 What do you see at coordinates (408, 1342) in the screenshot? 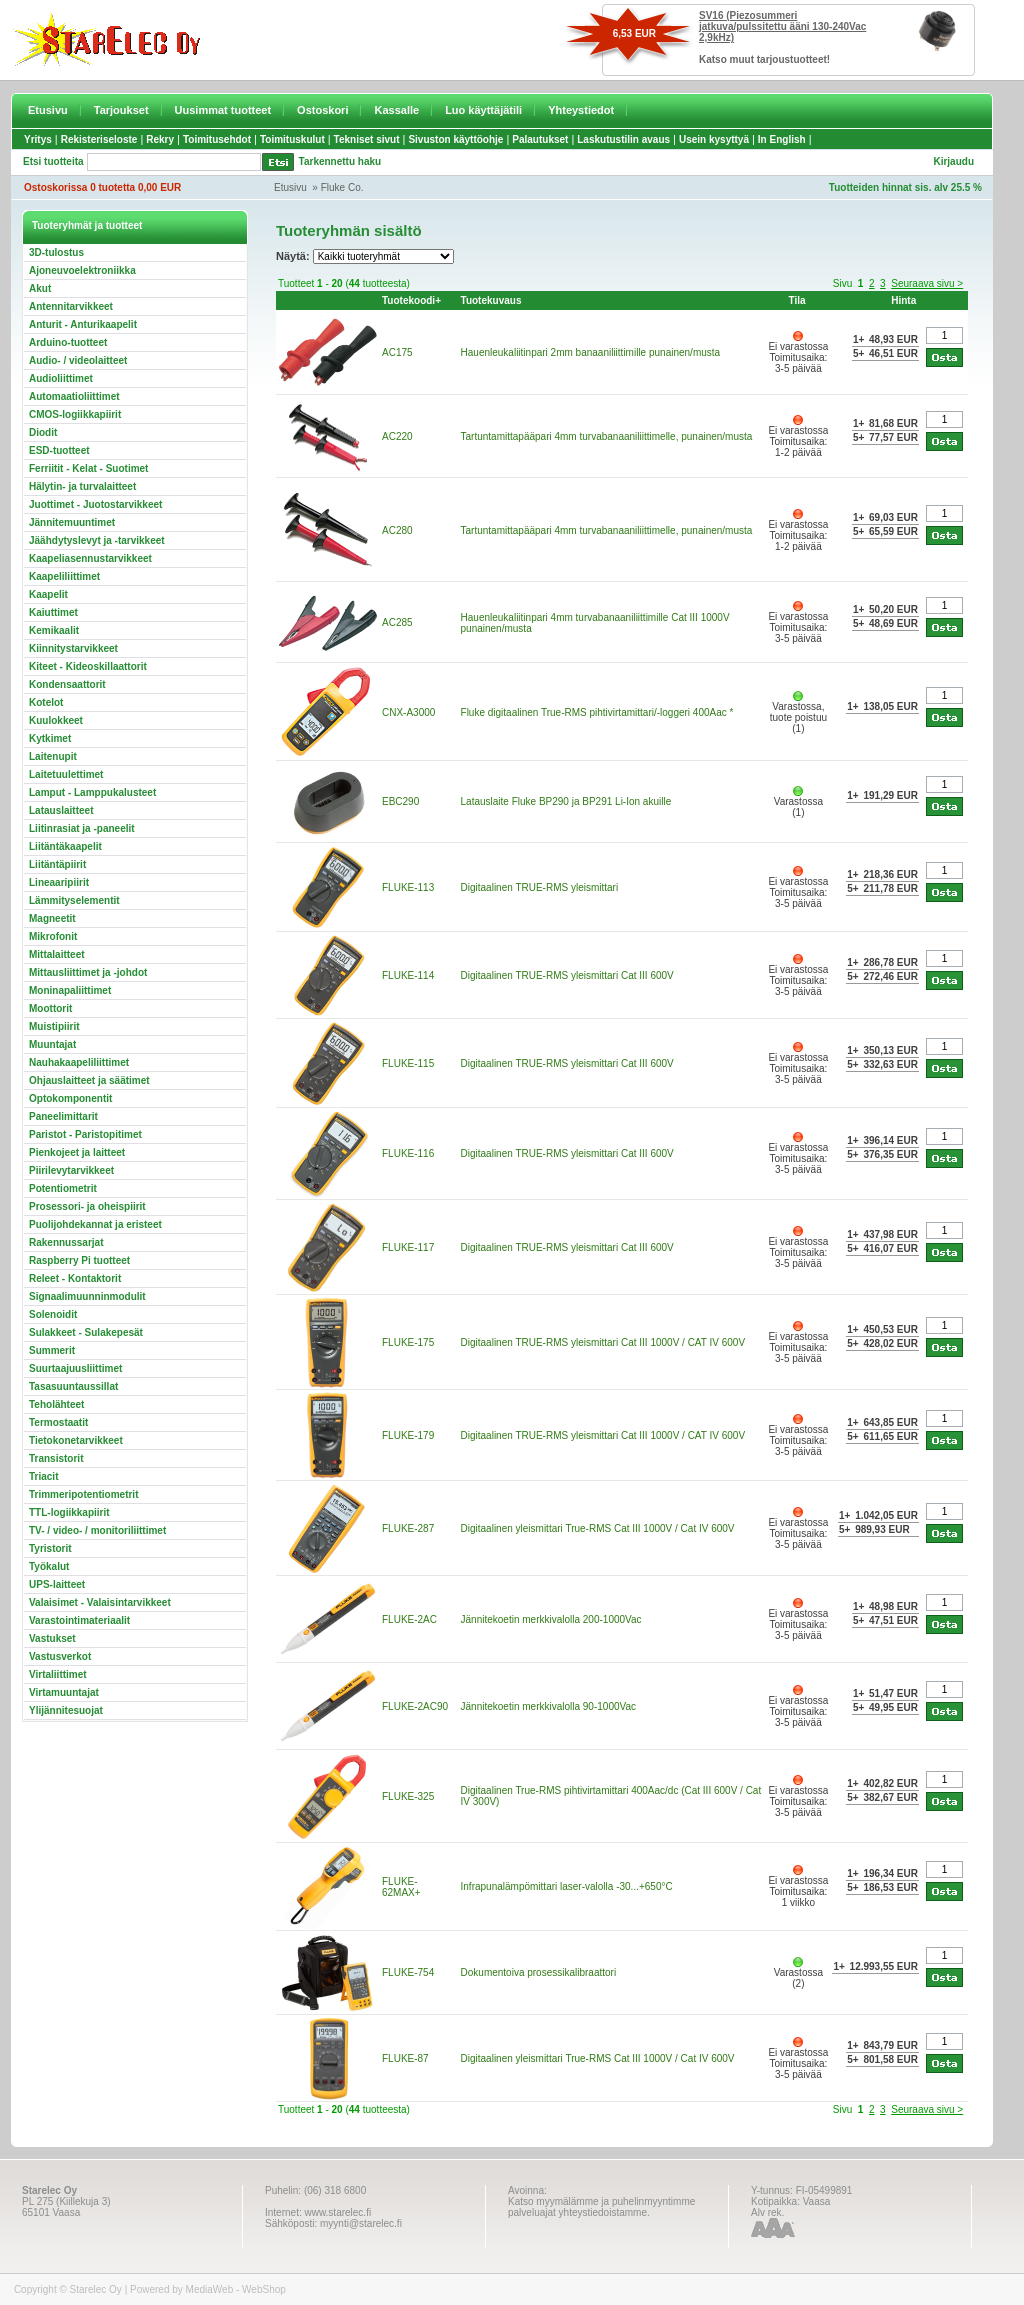
I see `FLUKE-175` at bounding box center [408, 1342].